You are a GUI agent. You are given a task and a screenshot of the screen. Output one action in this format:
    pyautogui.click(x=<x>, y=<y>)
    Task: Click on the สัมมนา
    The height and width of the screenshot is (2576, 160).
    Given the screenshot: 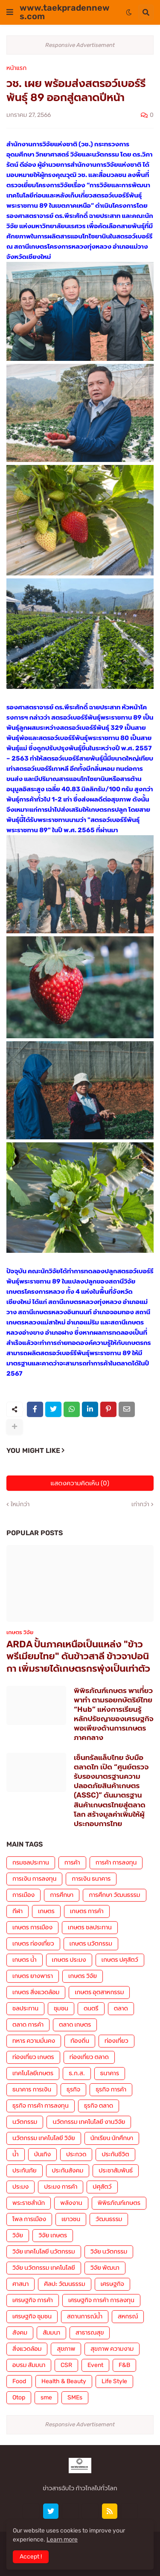 What is the action you would take?
    pyautogui.click(x=51, y=2332)
    